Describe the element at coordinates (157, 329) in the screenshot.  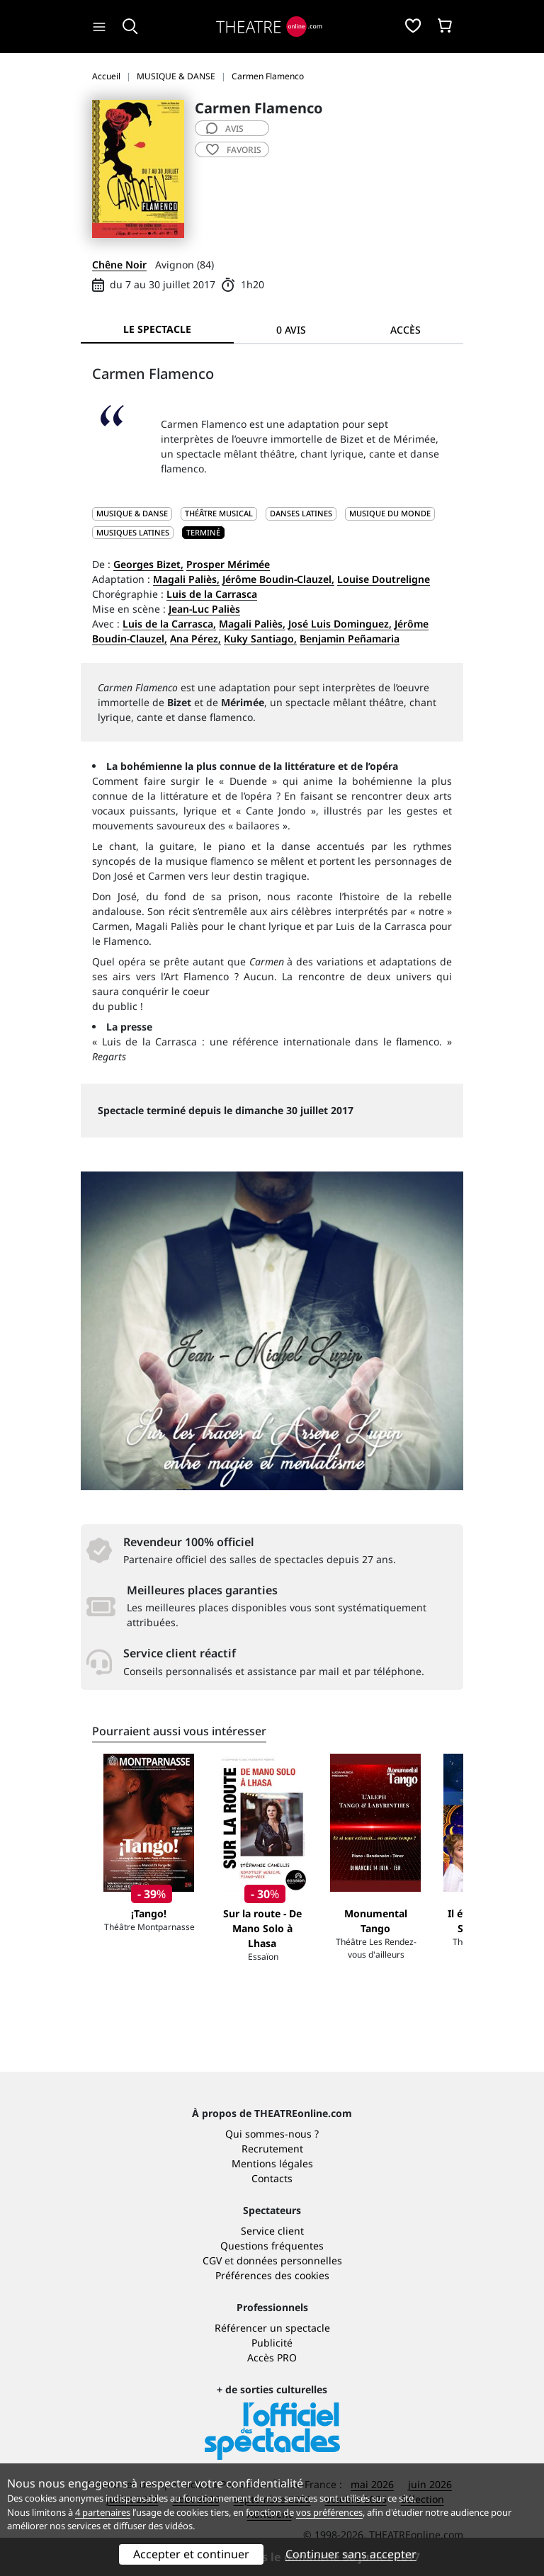
I see `Le spectacle [tab]` at that location.